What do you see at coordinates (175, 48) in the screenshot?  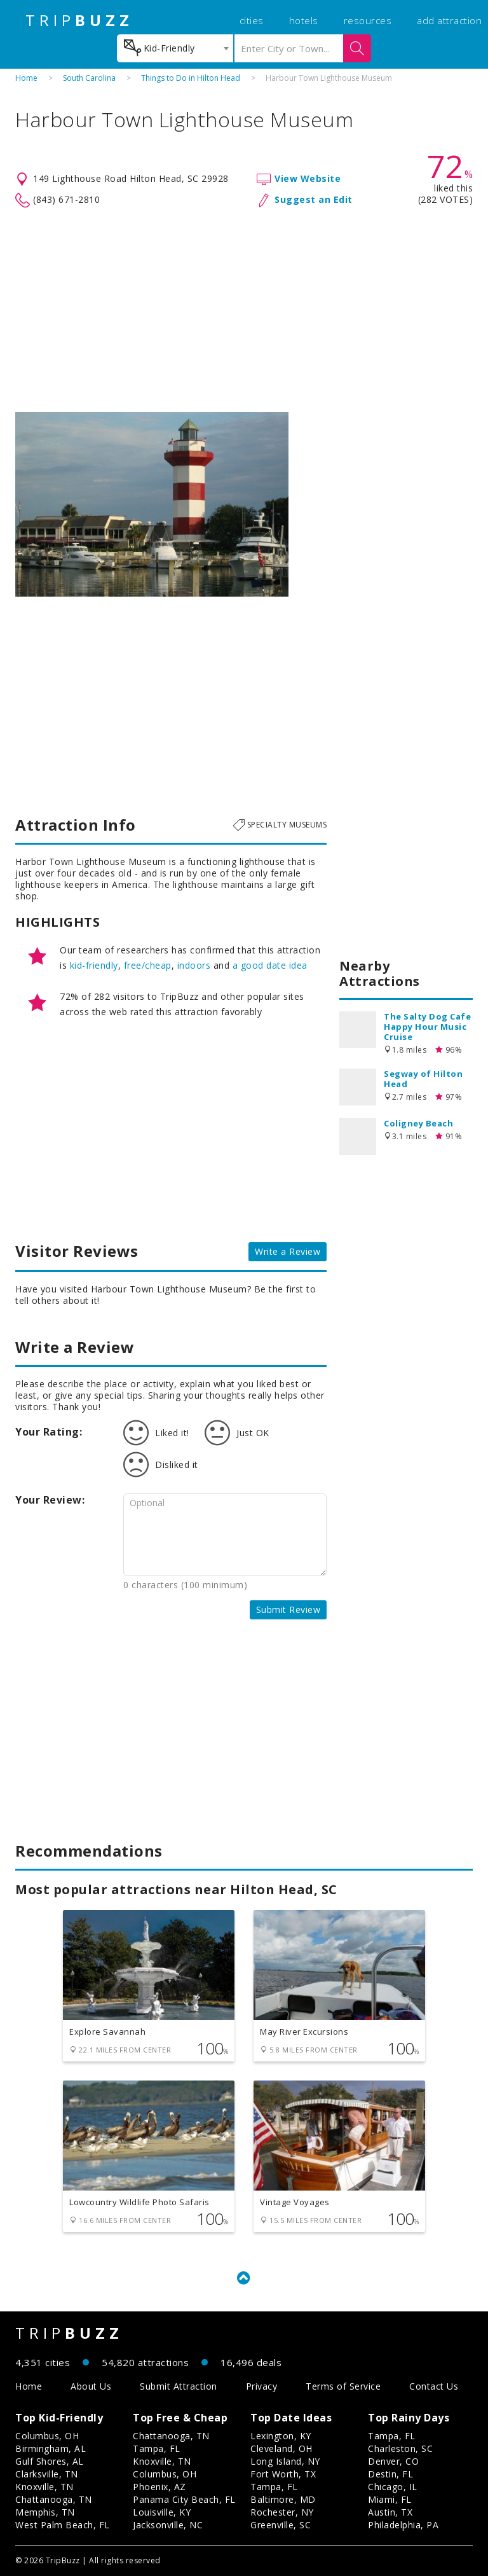 I see `[combobox]` at bounding box center [175, 48].